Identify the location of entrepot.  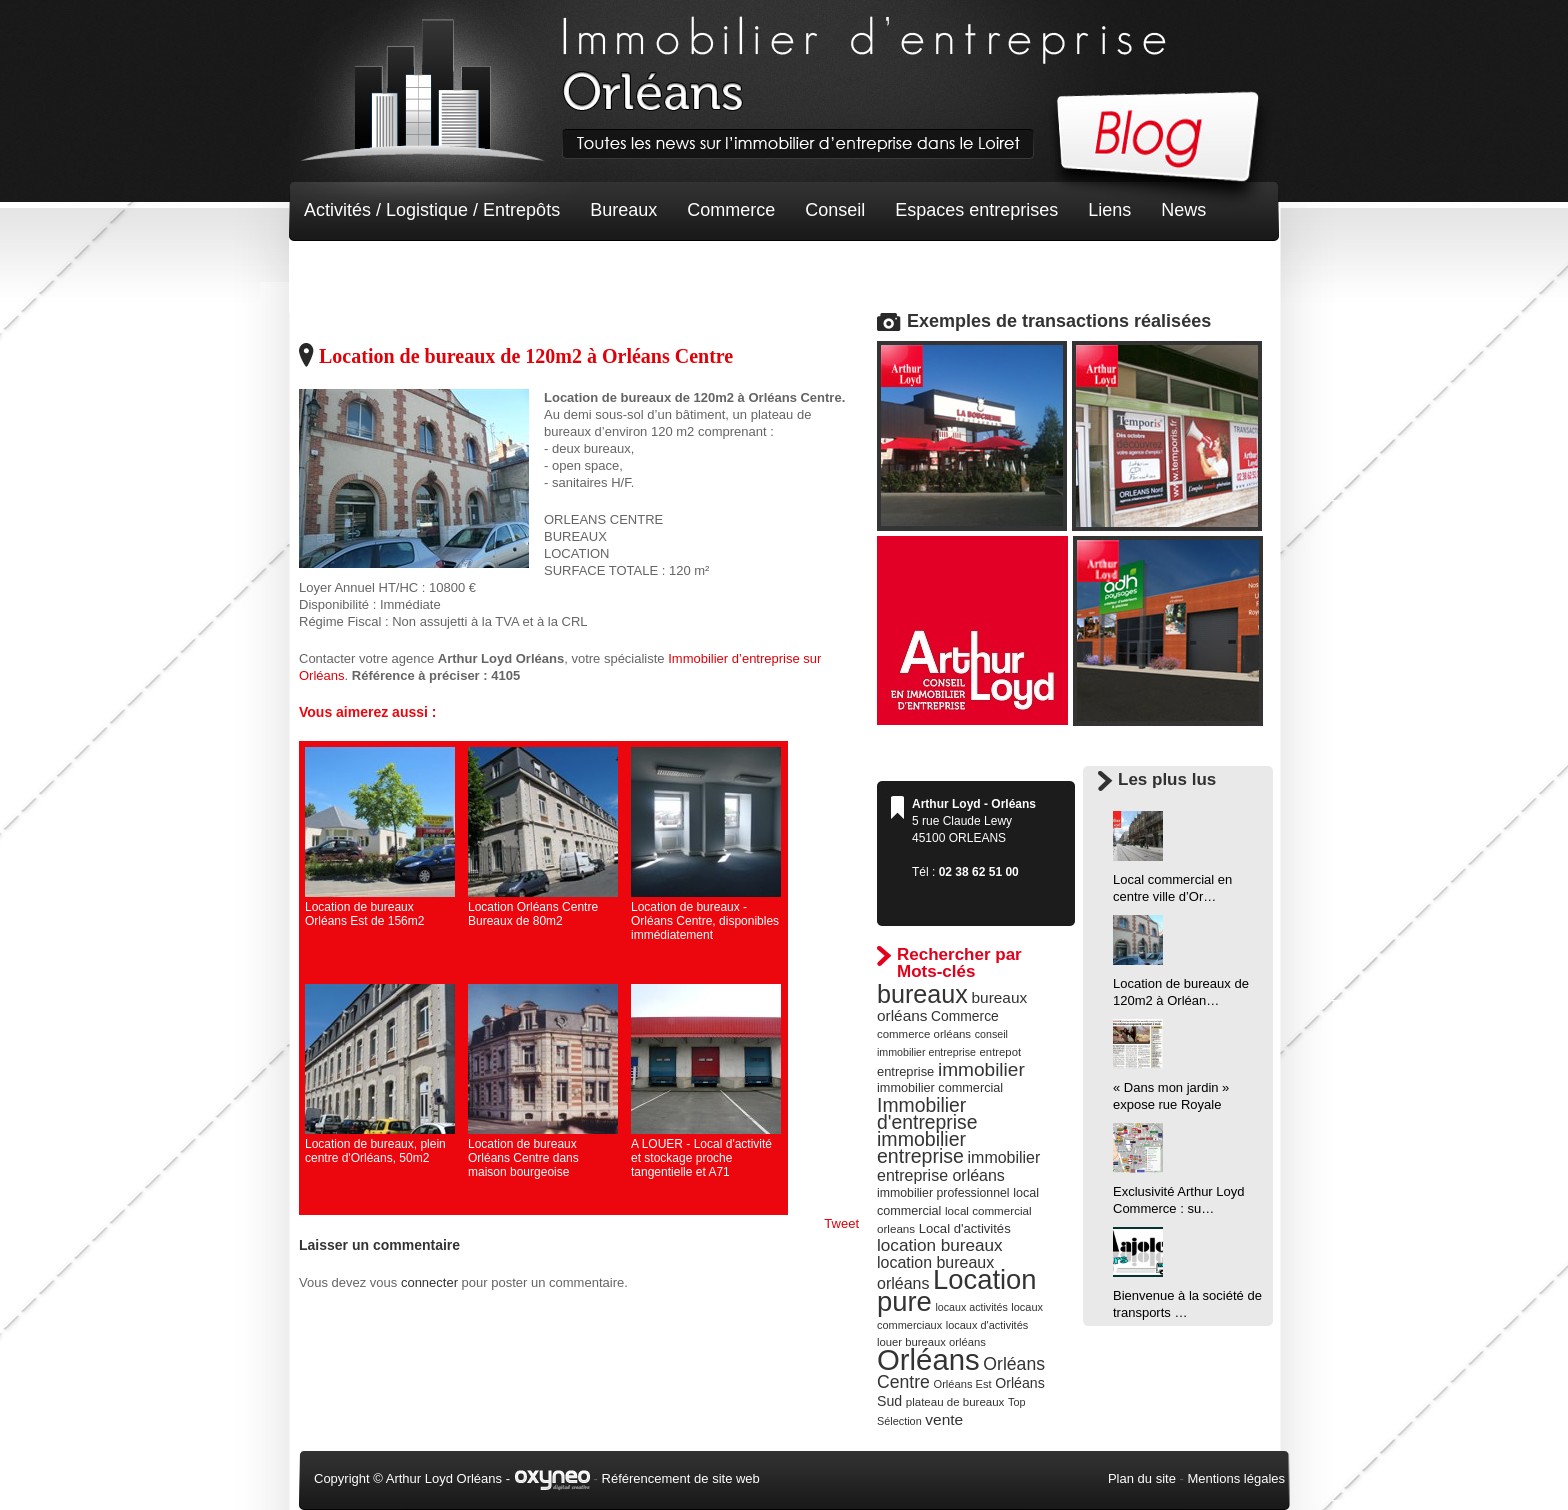
(1001, 1052).